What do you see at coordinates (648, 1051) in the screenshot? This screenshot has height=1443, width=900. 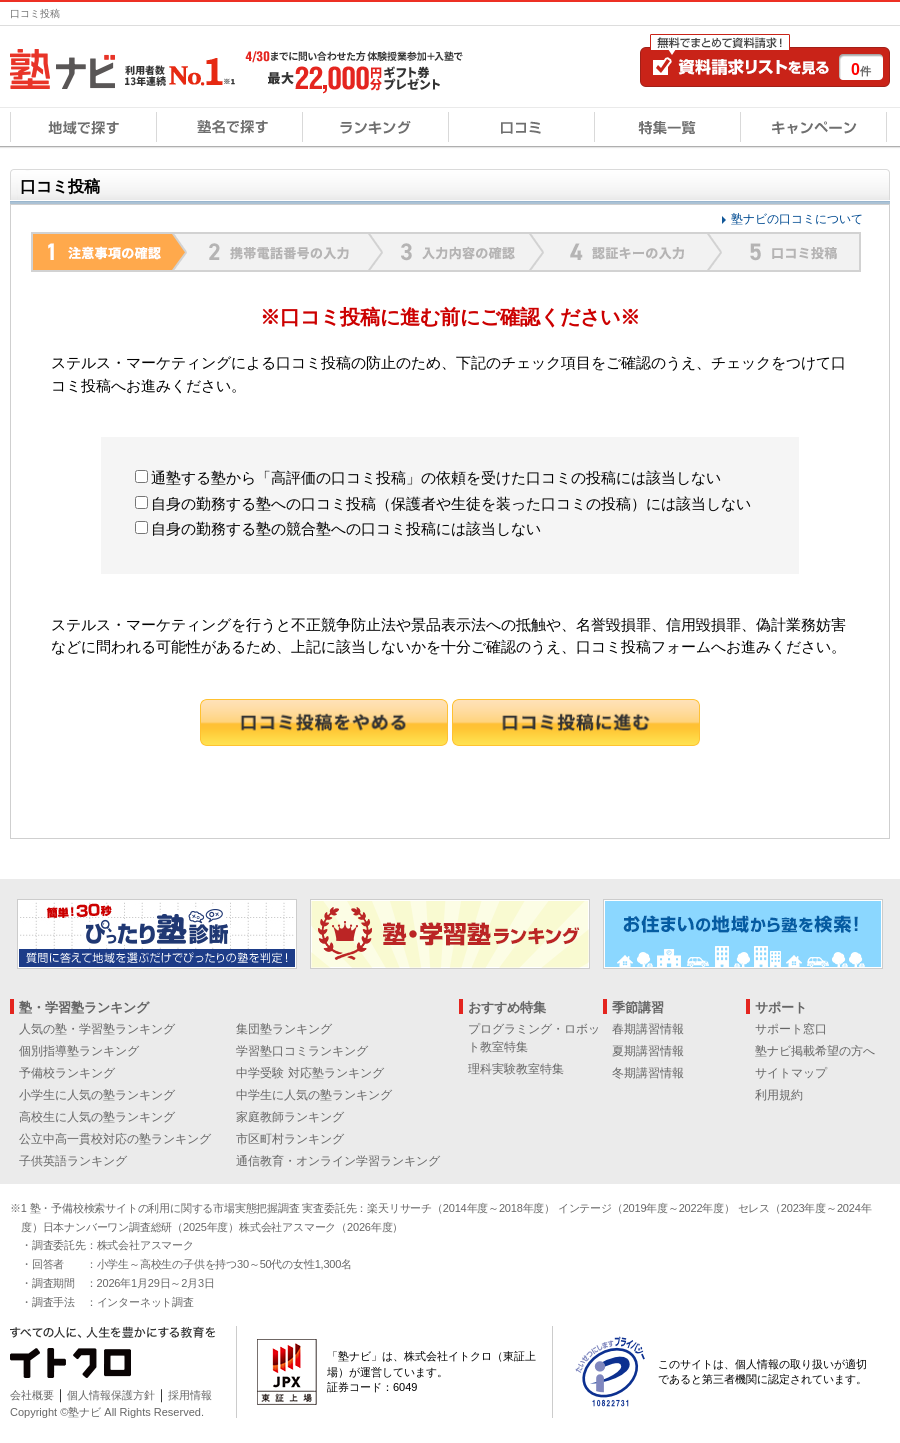 I see `夏期講習情報` at bounding box center [648, 1051].